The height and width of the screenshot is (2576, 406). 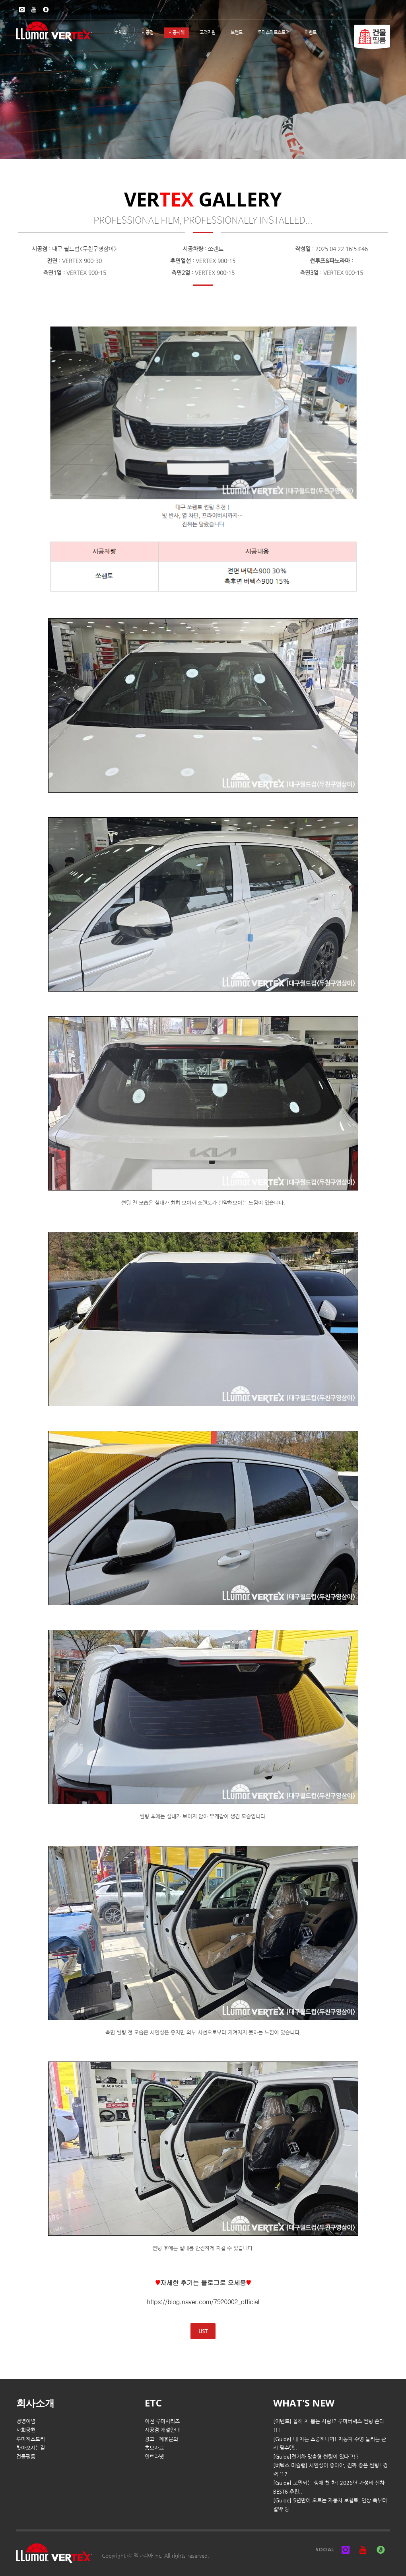 What do you see at coordinates (154, 2456) in the screenshot?
I see `인트라넷` at bounding box center [154, 2456].